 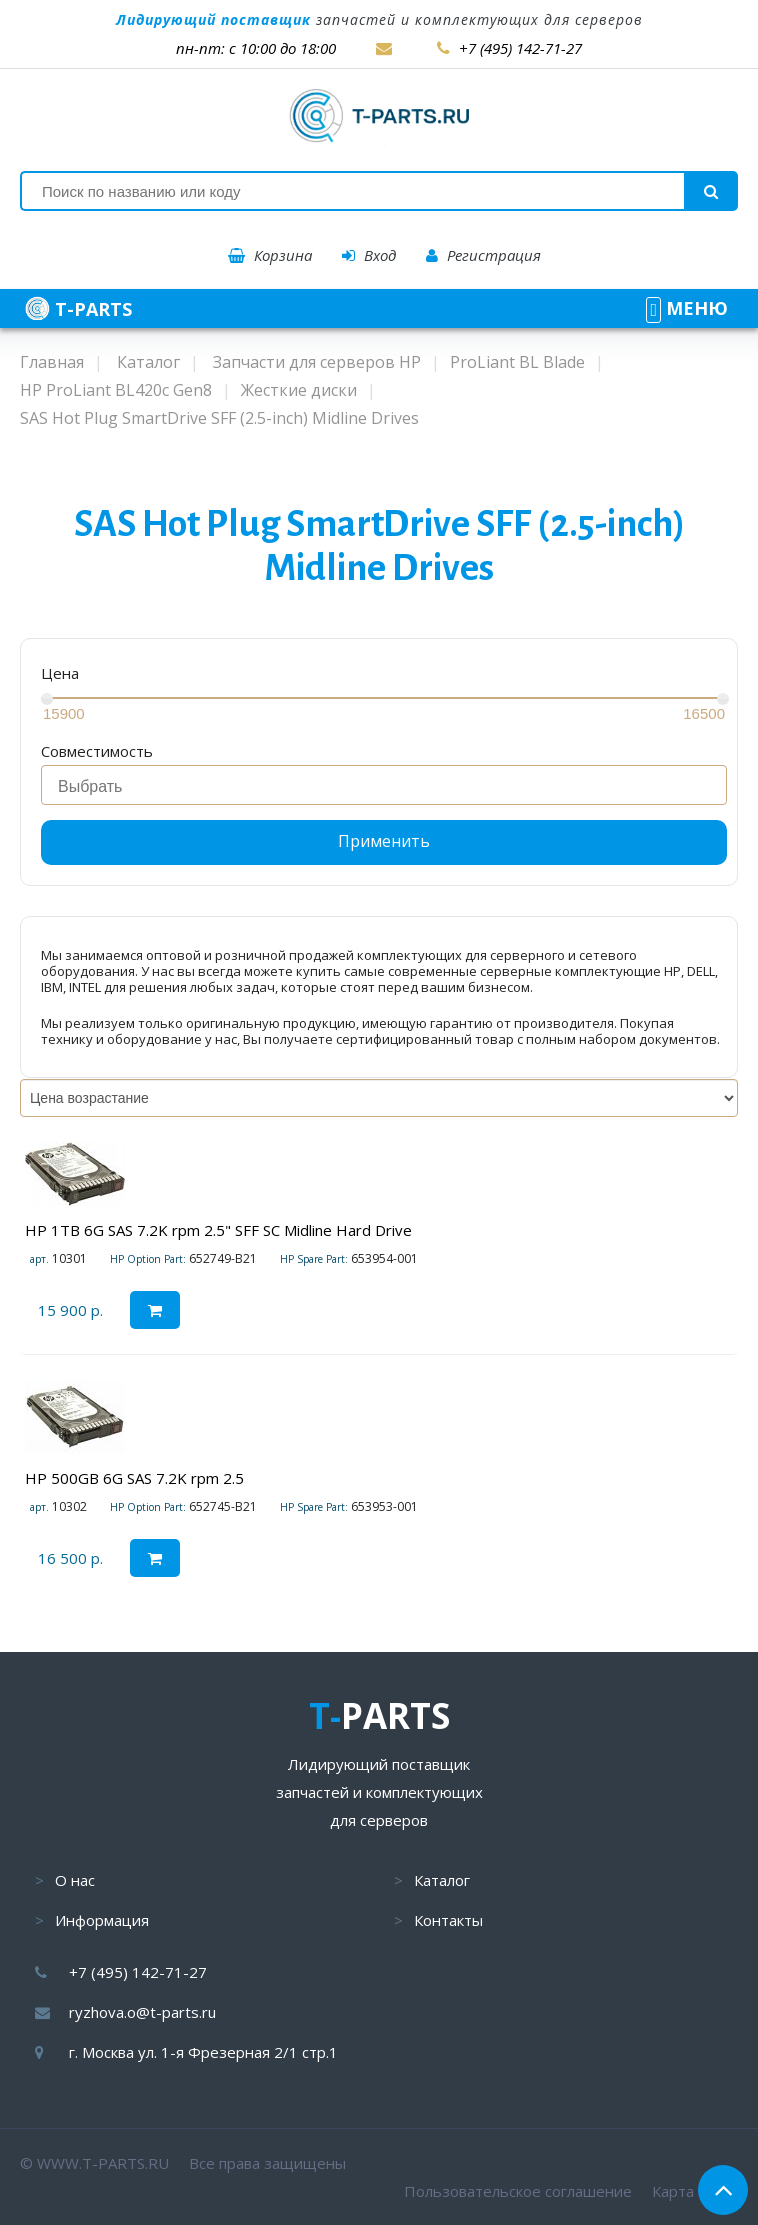 I want to click on [combobox], so click(x=384, y=785).